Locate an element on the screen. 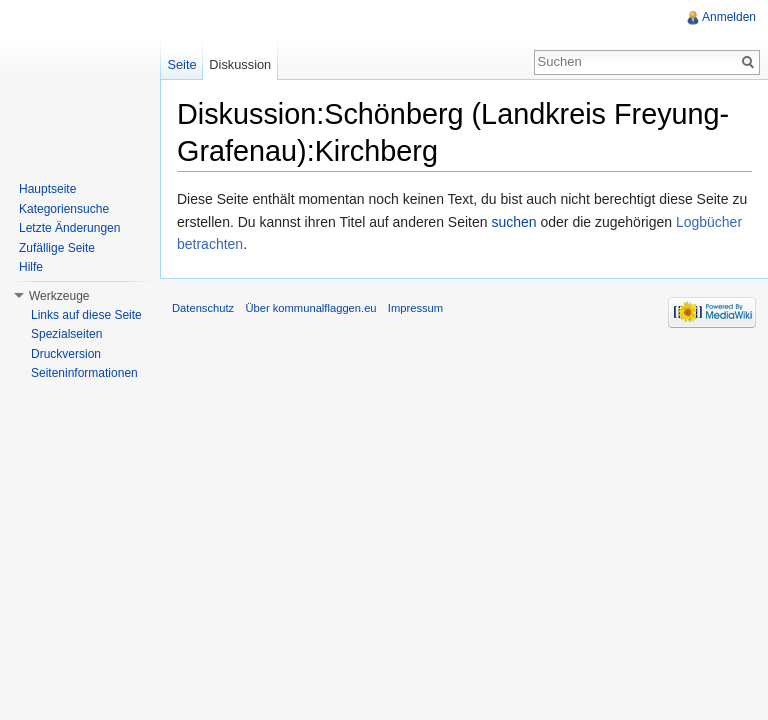 The height and width of the screenshot is (720, 768). Werkzeuge [button] is located at coordinates (59, 296).